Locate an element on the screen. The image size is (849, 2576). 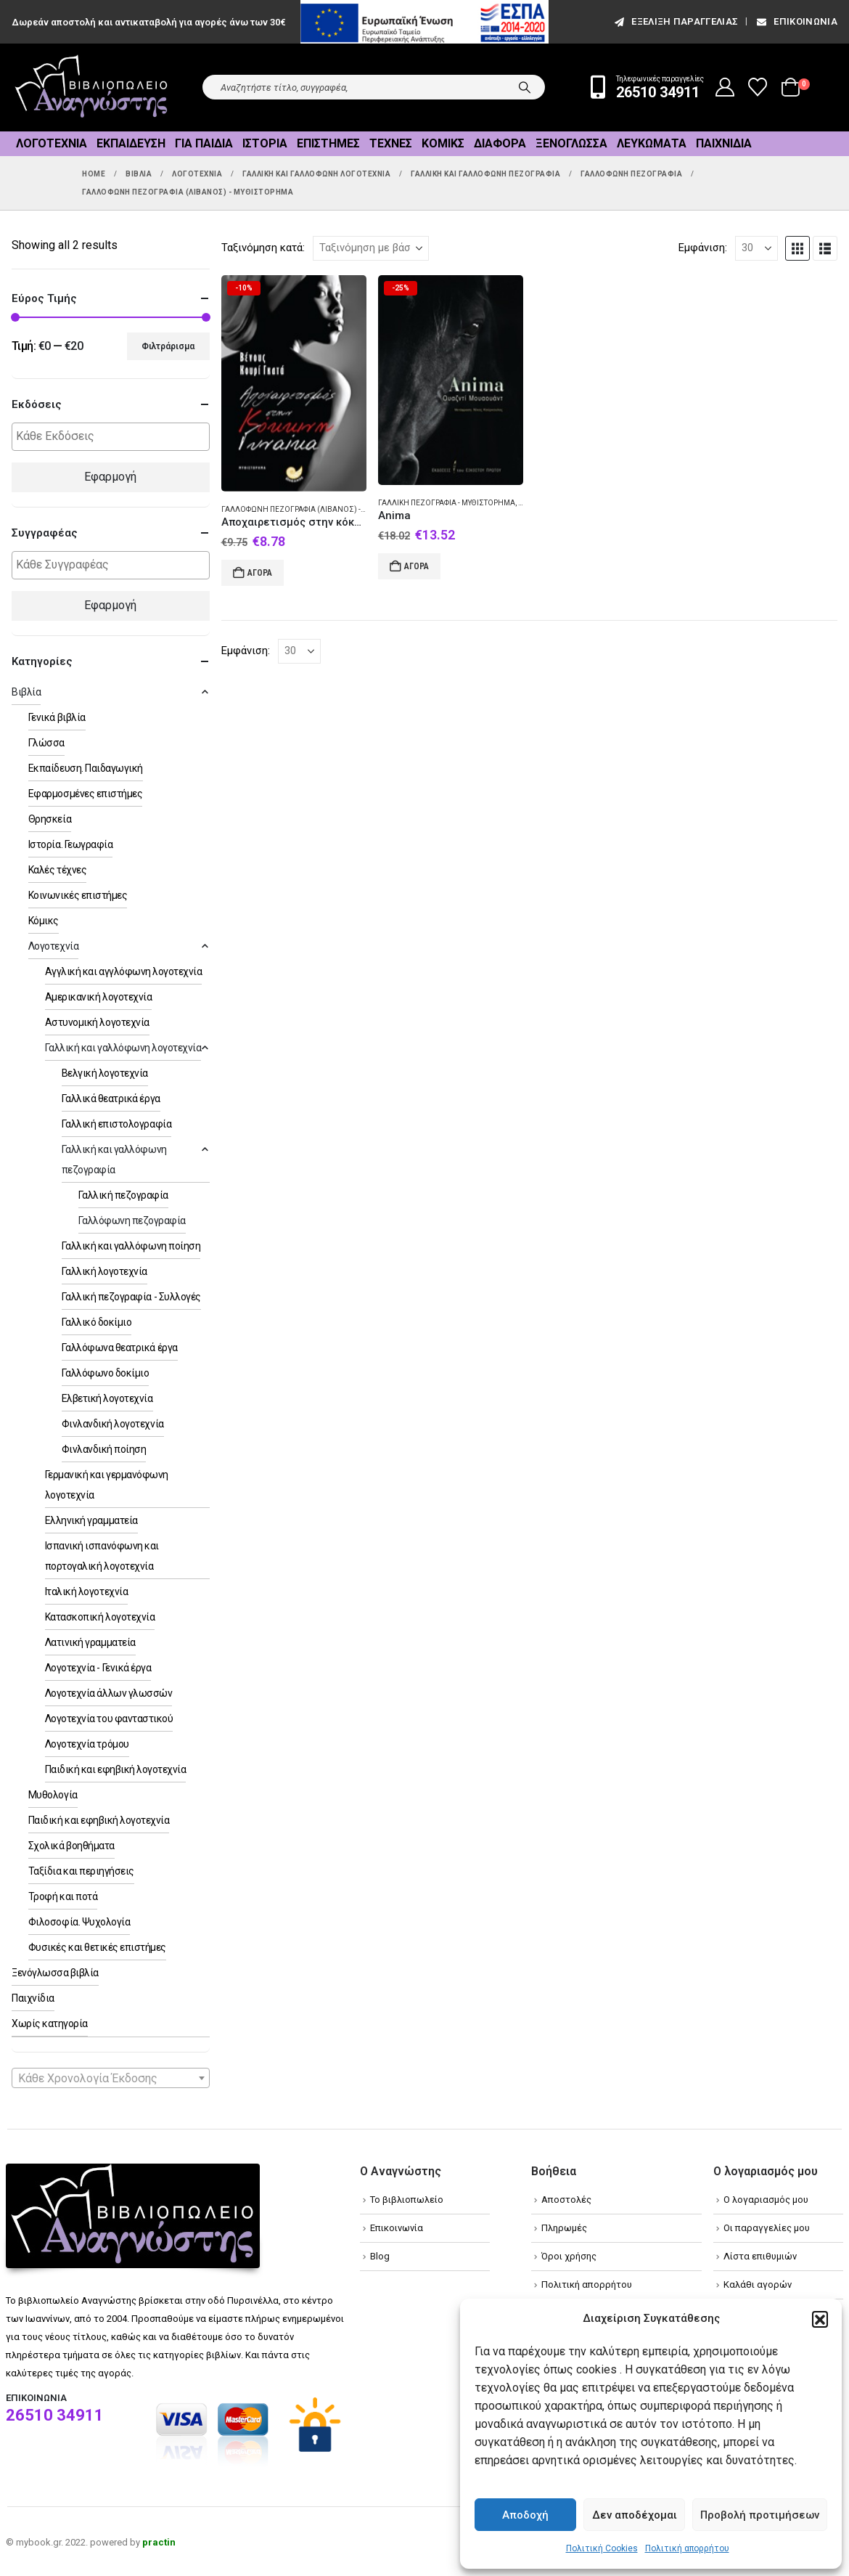
[Εμφάνιση] is located at coordinates (756, 248).